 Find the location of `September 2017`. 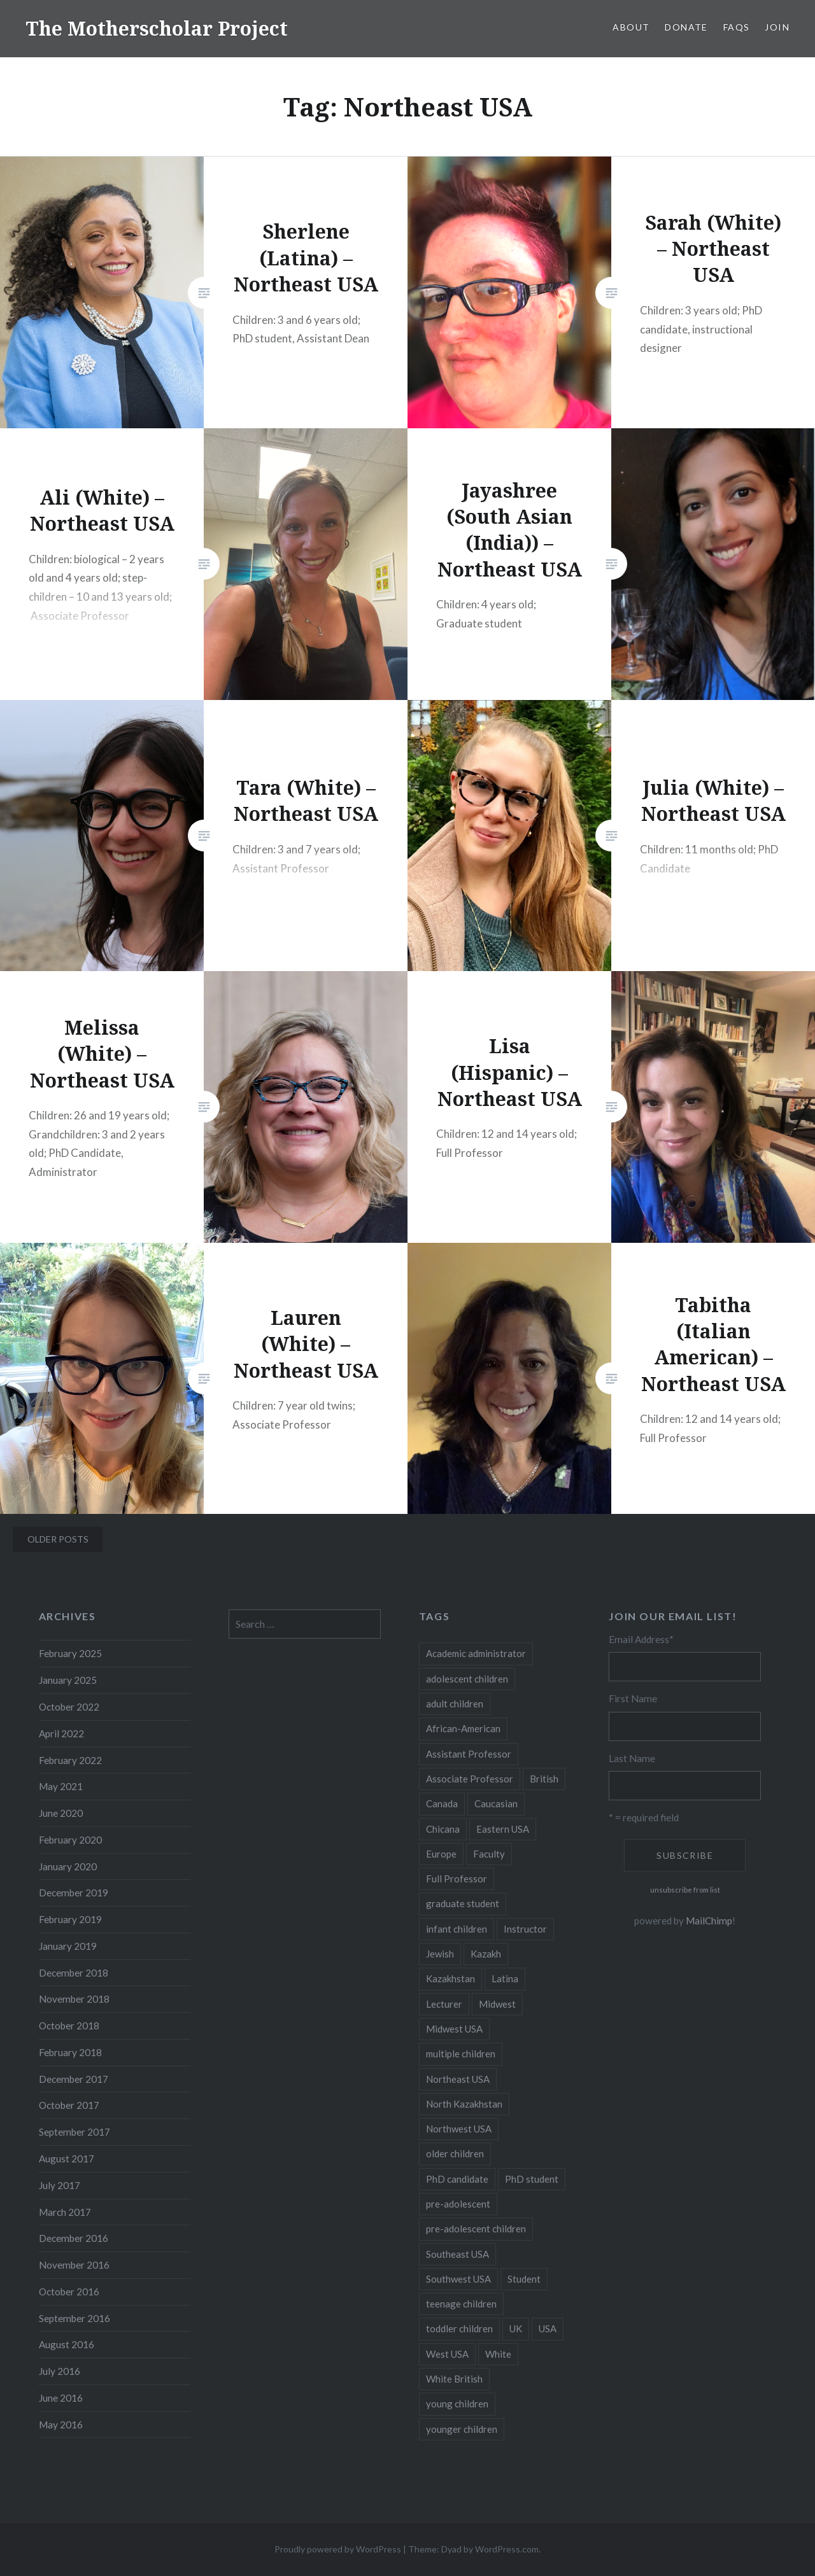

September 2017 is located at coordinates (74, 2132).